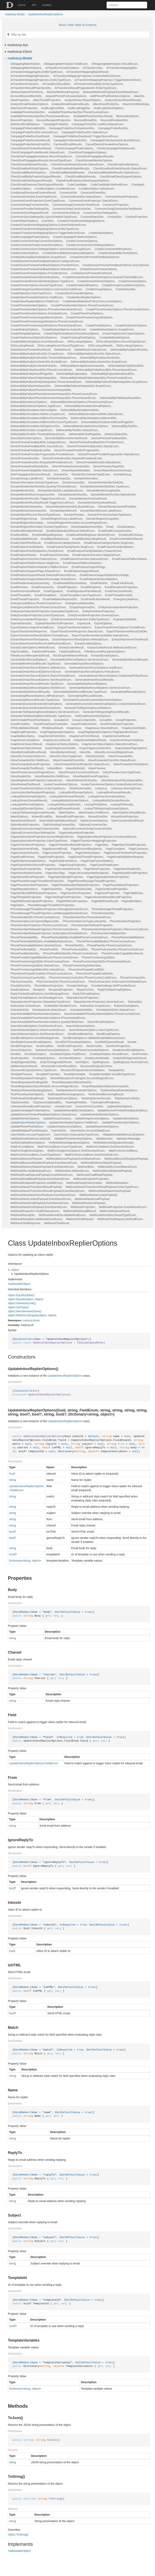  I want to click on ValidateEmailAddressListResult, so click(30, 1138).